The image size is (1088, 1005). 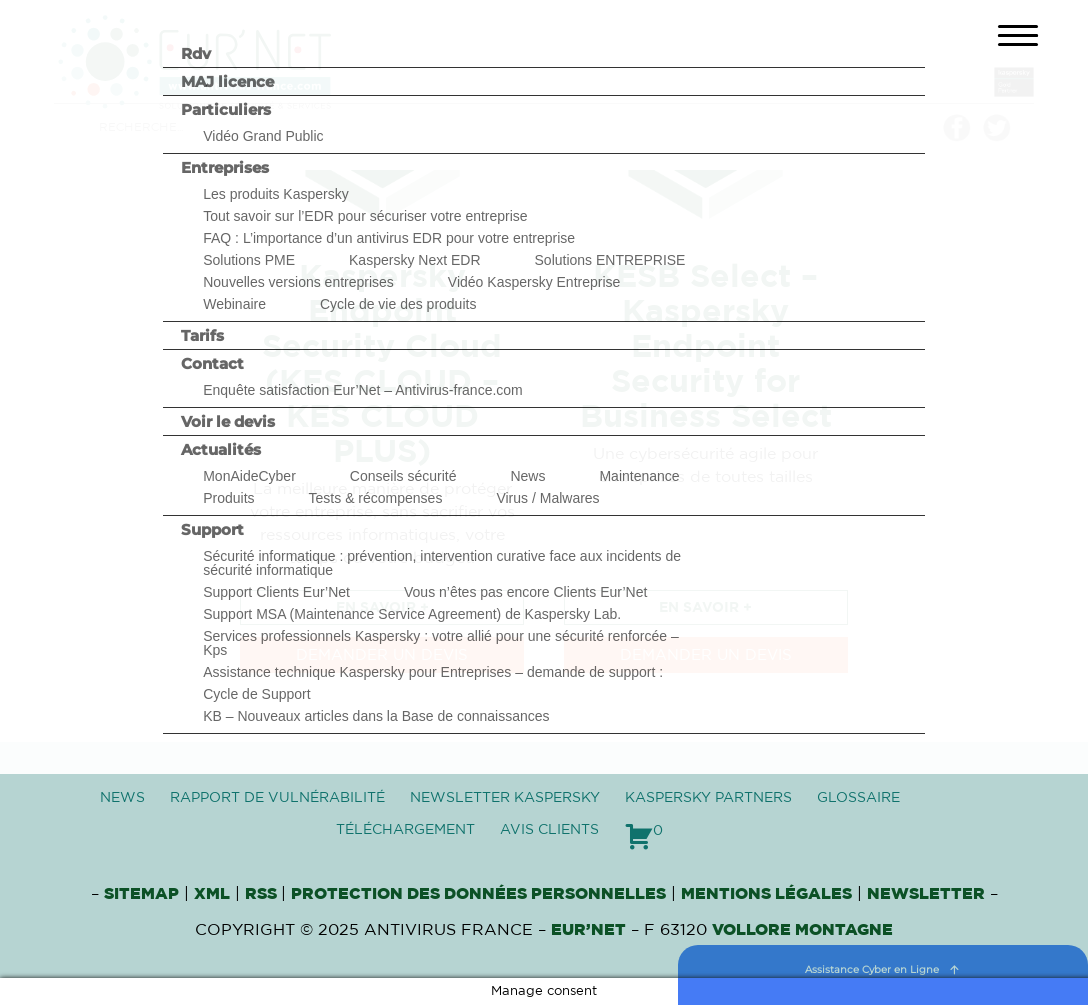 What do you see at coordinates (505, 798) in the screenshot?
I see `Newsletter Kaspersky` at bounding box center [505, 798].